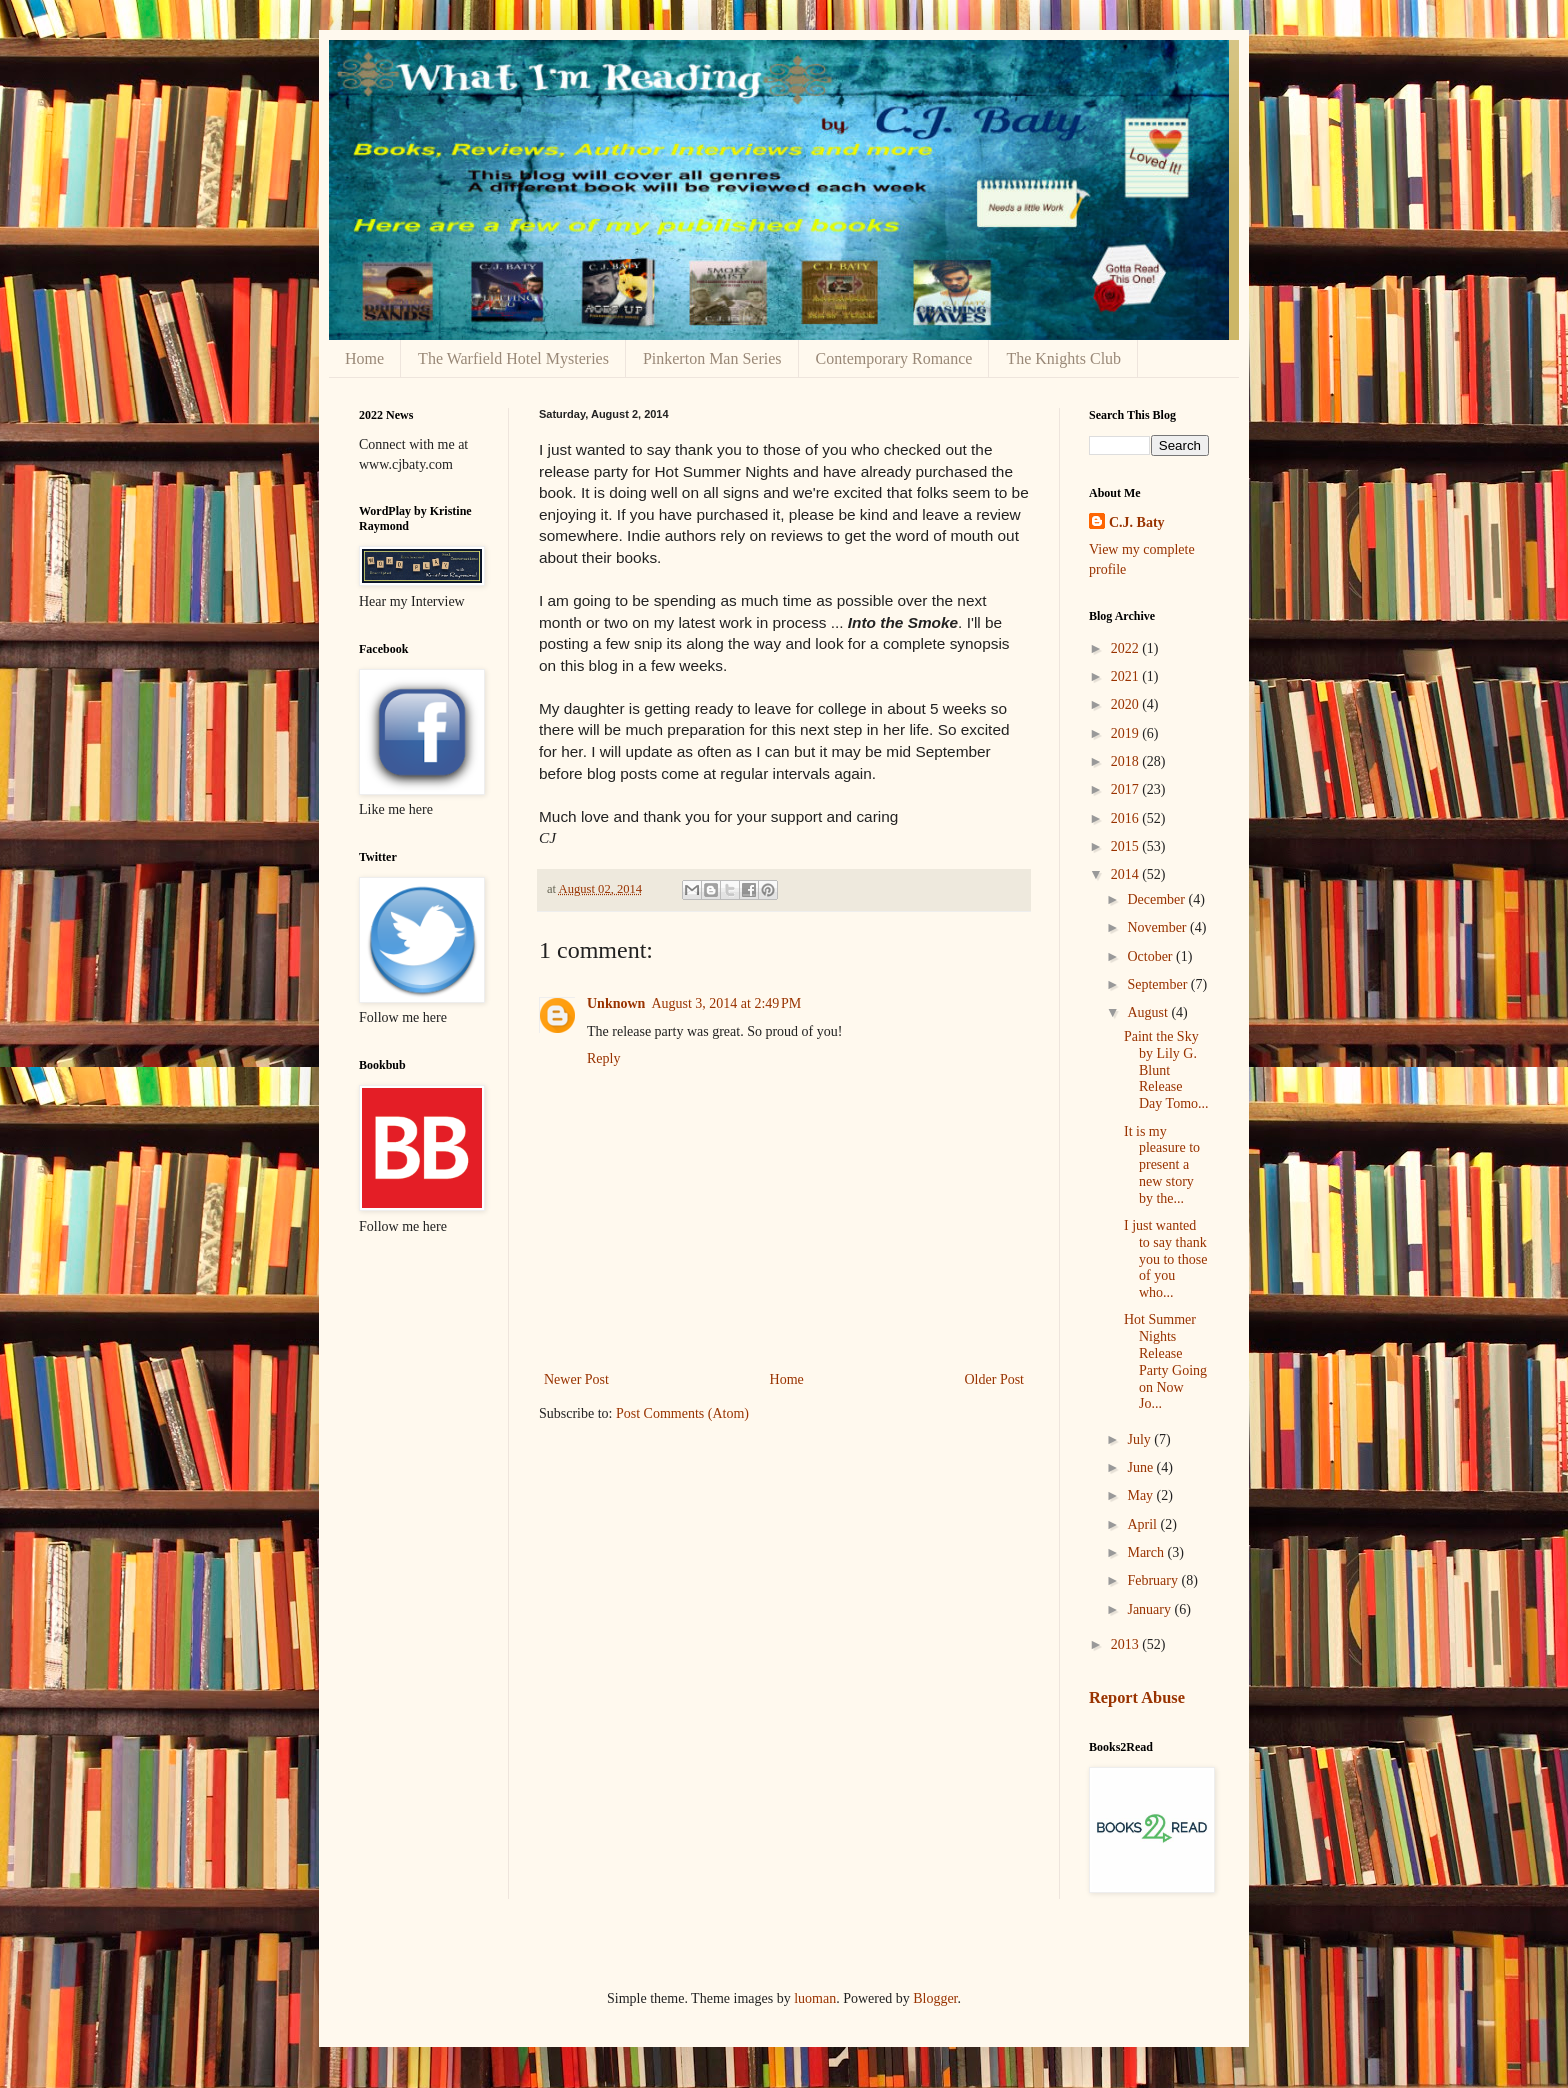 The image size is (1568, 2088). Describe the element at coordinates (1063, 358) in the screenshot. I see `The Knights Club` at that location.